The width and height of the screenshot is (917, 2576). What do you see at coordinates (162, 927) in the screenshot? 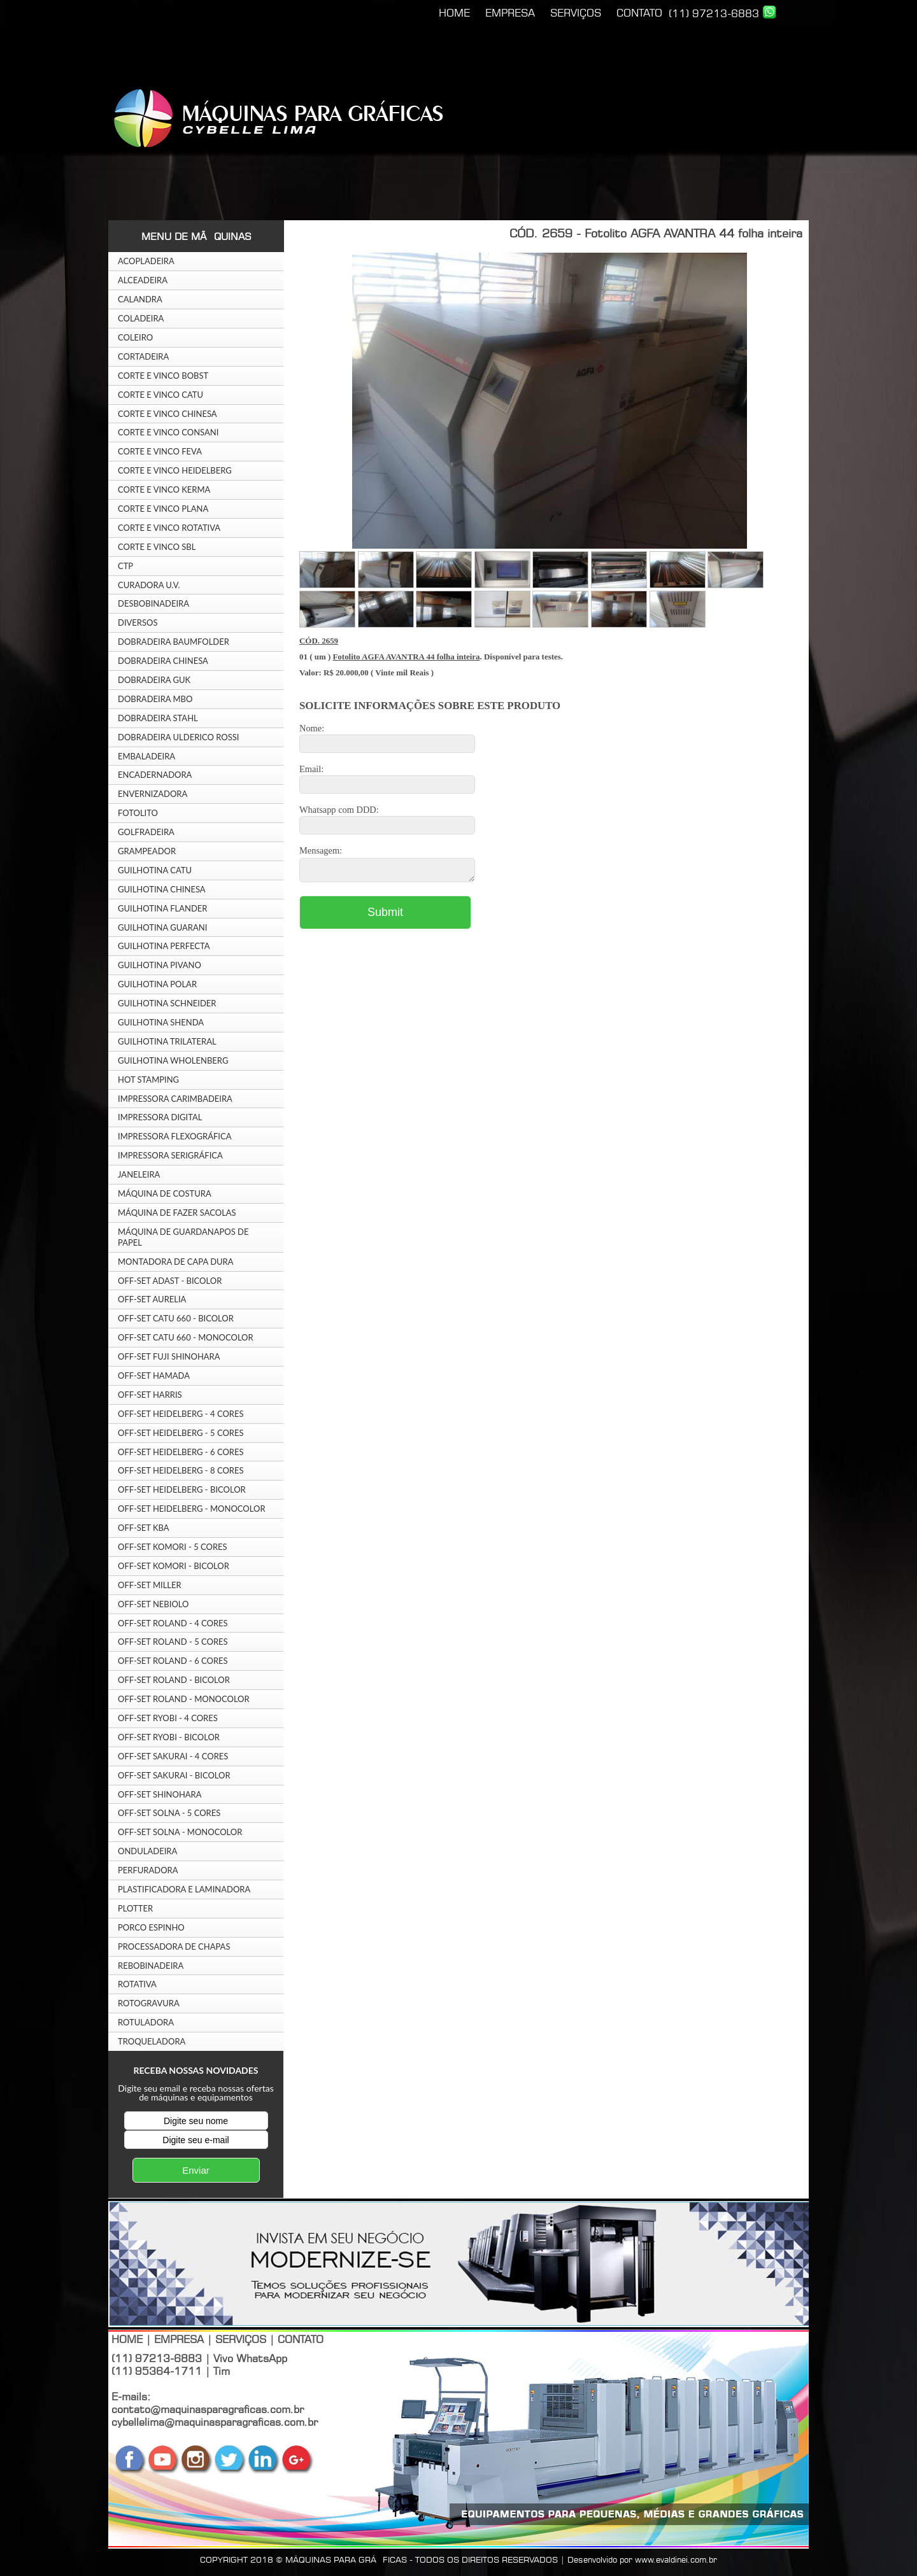
I see `GUILHOTINA GUARANI` at bounding box center [162, 927].